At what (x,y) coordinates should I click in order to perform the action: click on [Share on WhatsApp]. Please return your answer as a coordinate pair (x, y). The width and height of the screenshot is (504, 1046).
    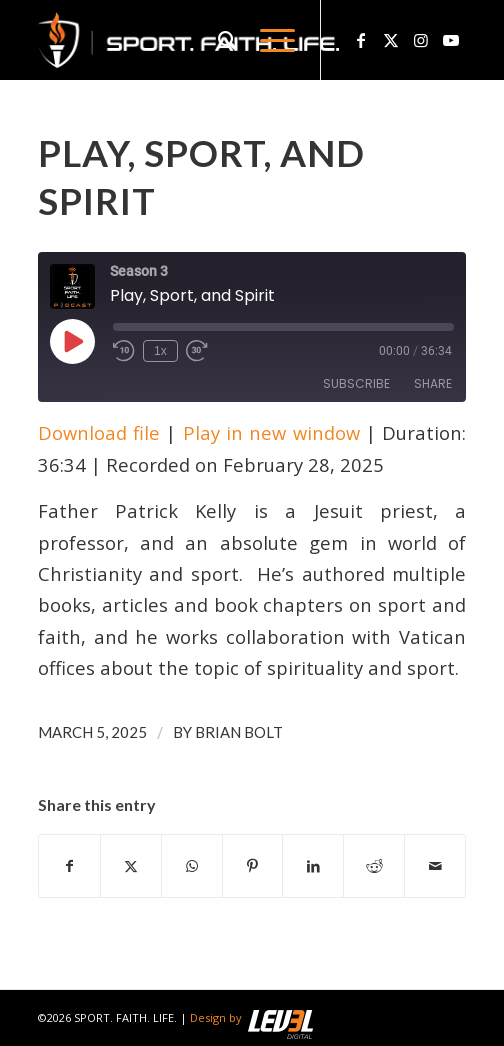
    Looking at the image, I should click on (192, 866).